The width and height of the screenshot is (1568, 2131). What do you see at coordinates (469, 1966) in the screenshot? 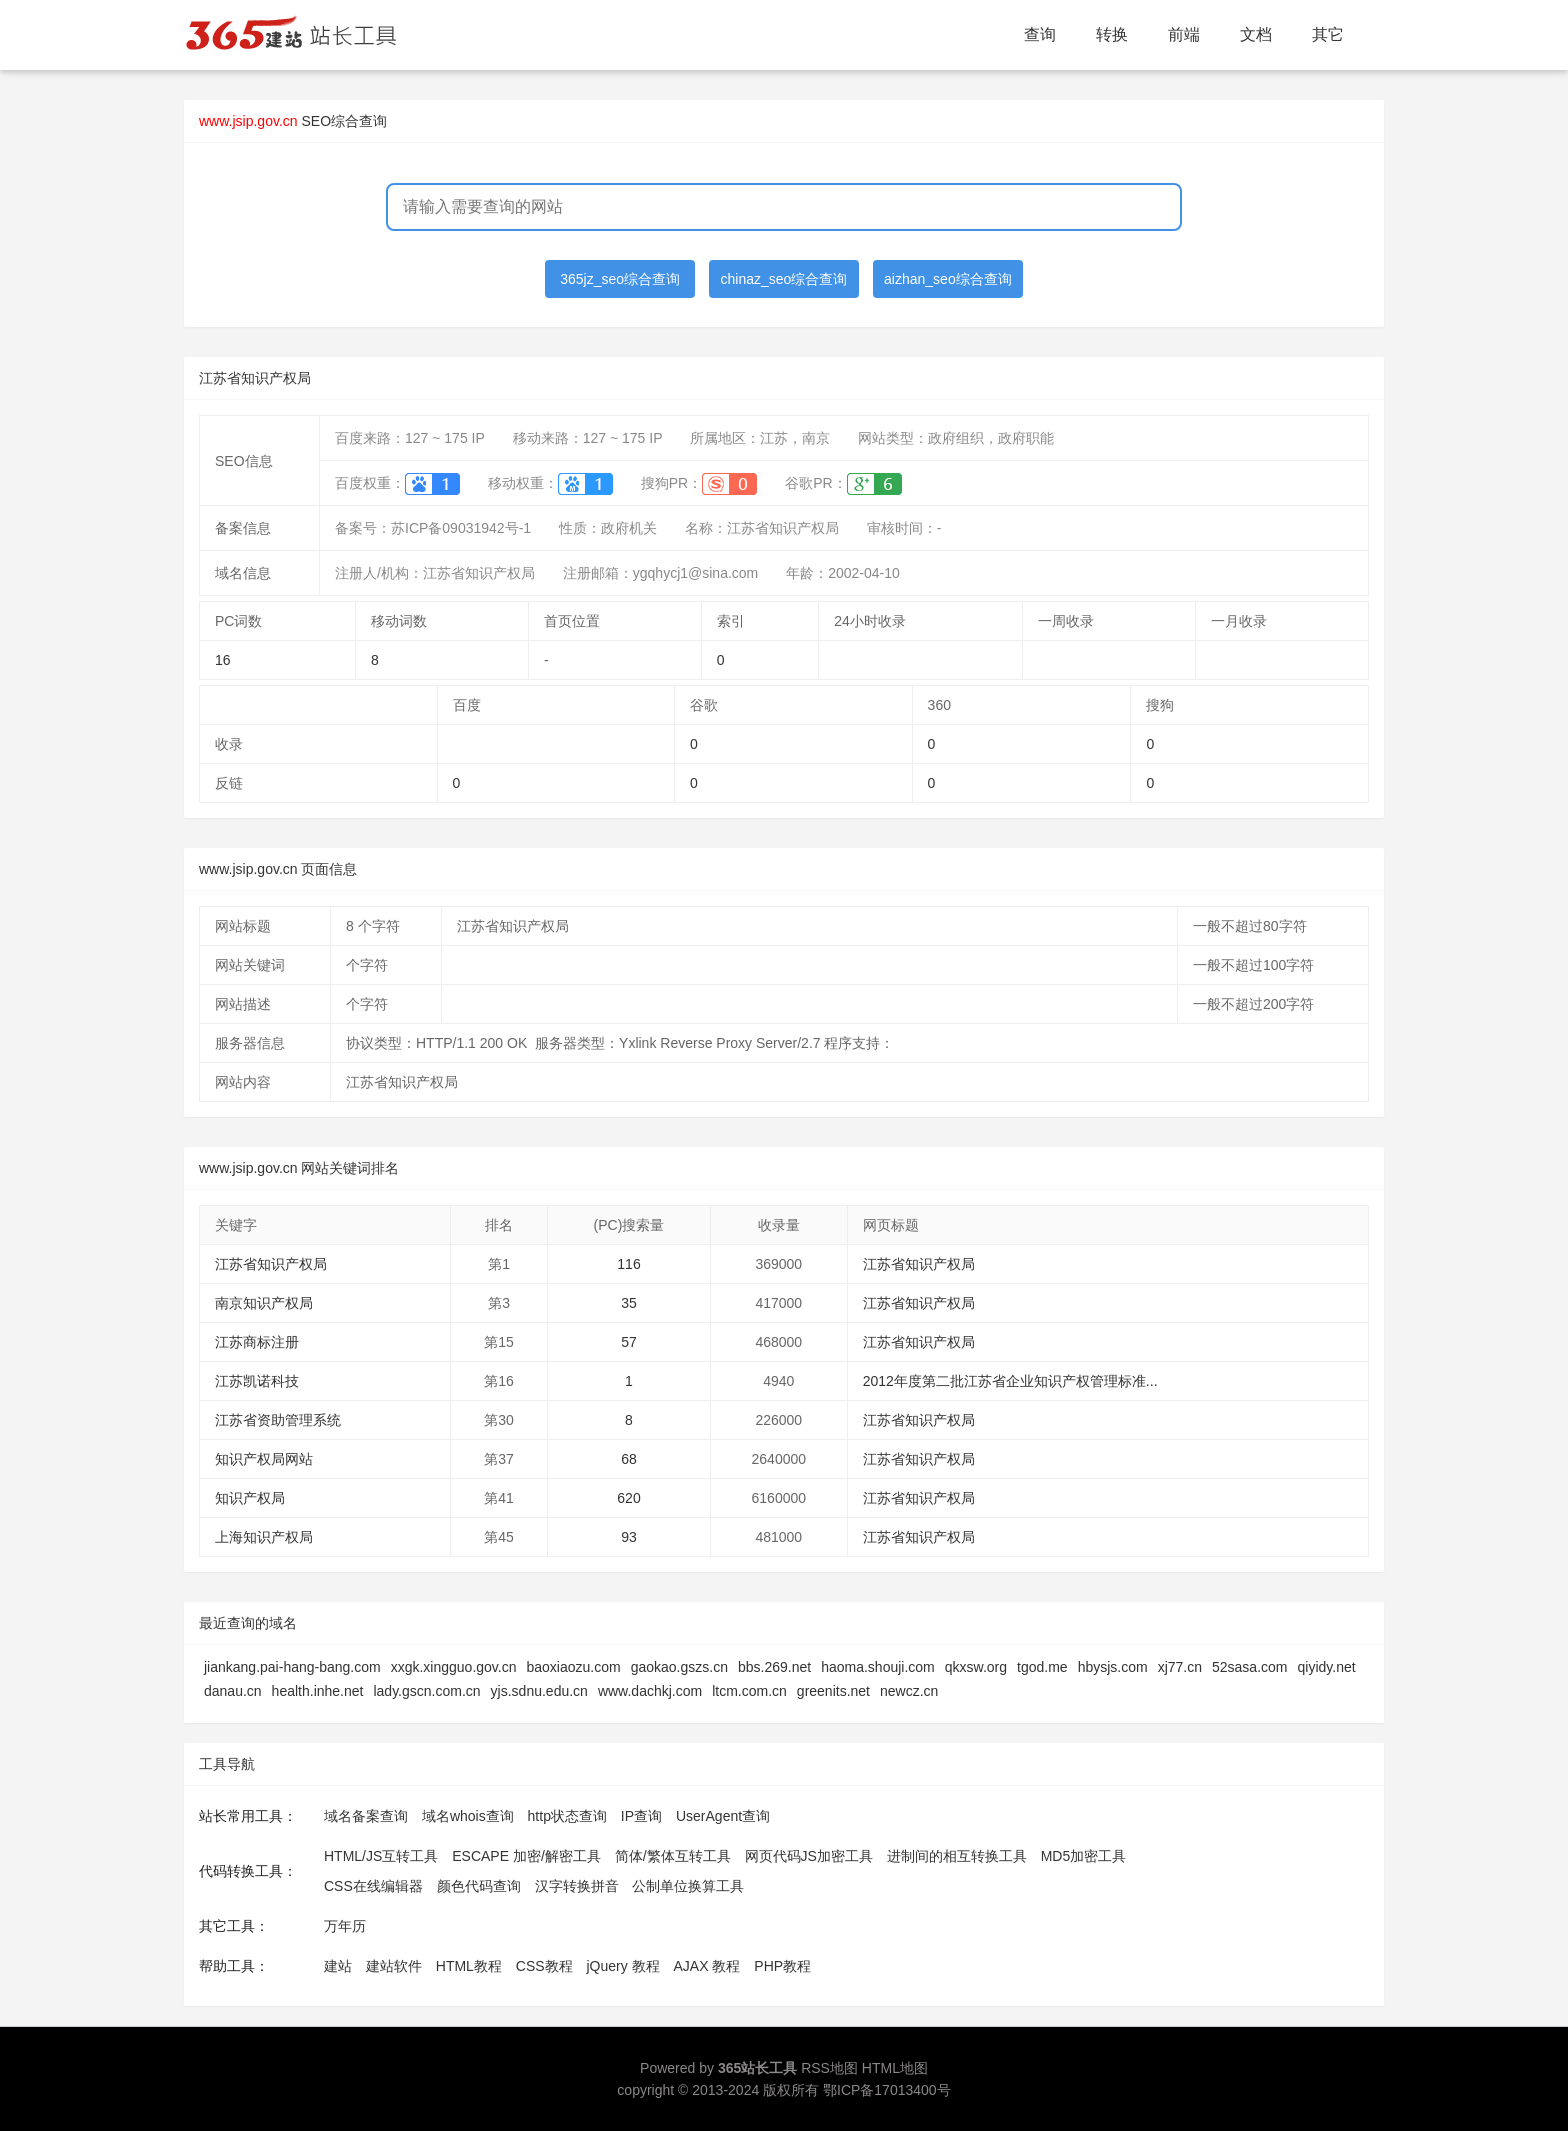
I see `HTML教程` at bounding box center [469, 1966].